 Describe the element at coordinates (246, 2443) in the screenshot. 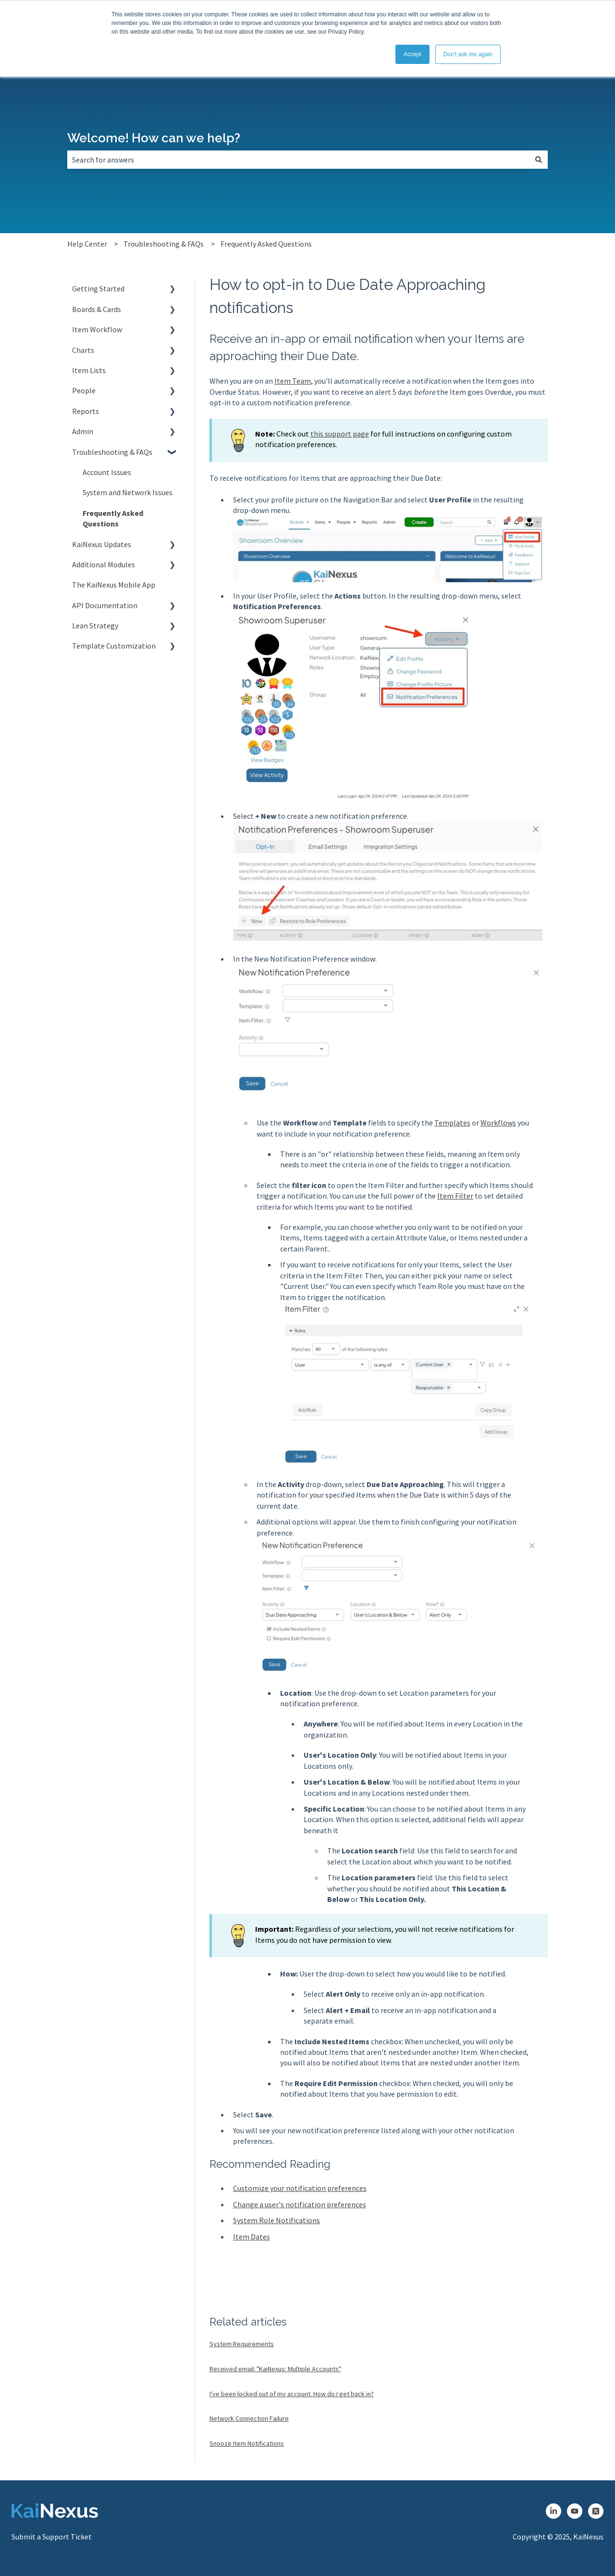

I see `Snooze Item Notifications` at that location.